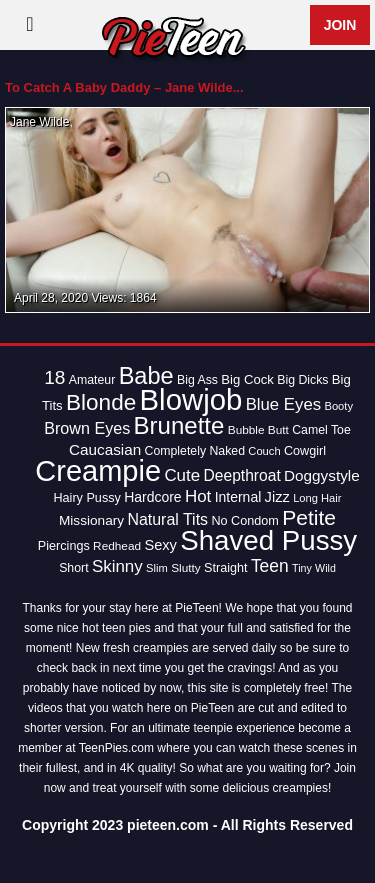 The image size is (375, 883). I want to click on Camel Toe [Camel Toe (14 items)], so click(321, 430).